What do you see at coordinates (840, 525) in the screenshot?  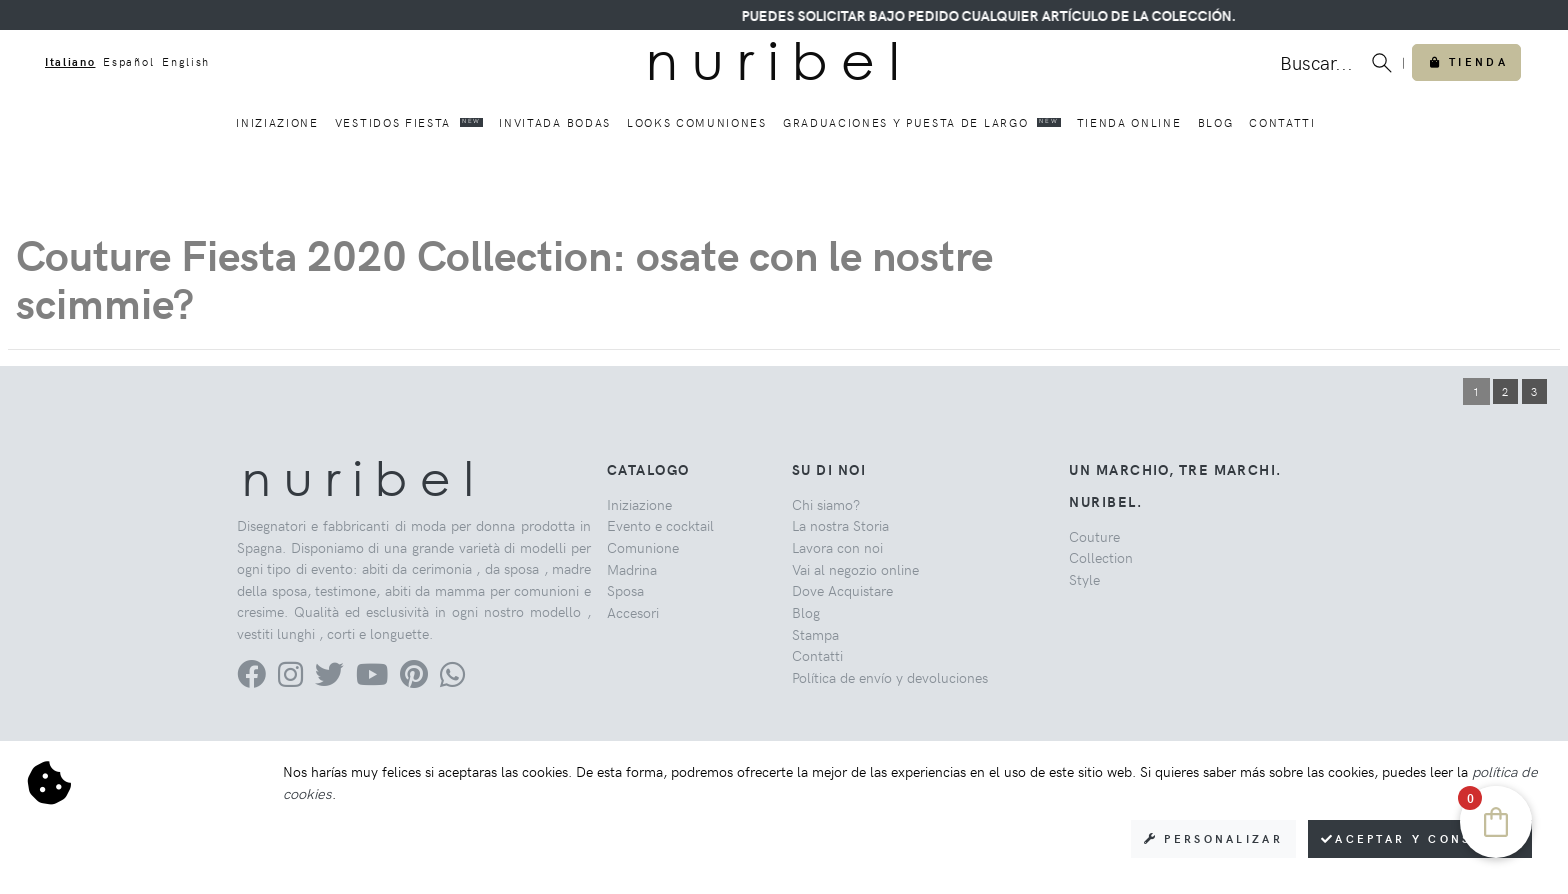 I see `La nostra Storia` at bounding box center [840, 525].